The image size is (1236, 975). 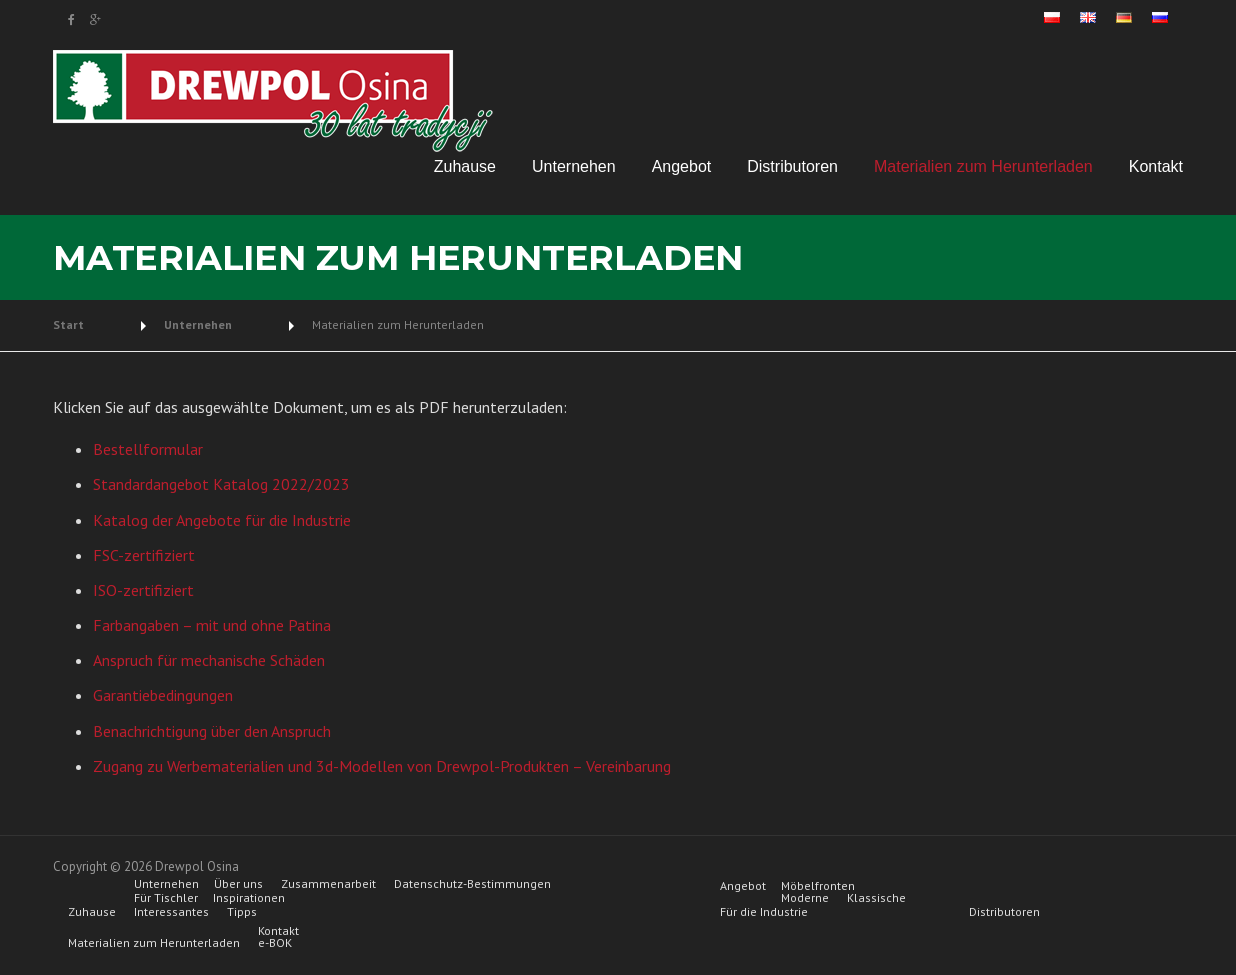 I want to click on FSC-zertifiziert, so click(x=144, y=555).